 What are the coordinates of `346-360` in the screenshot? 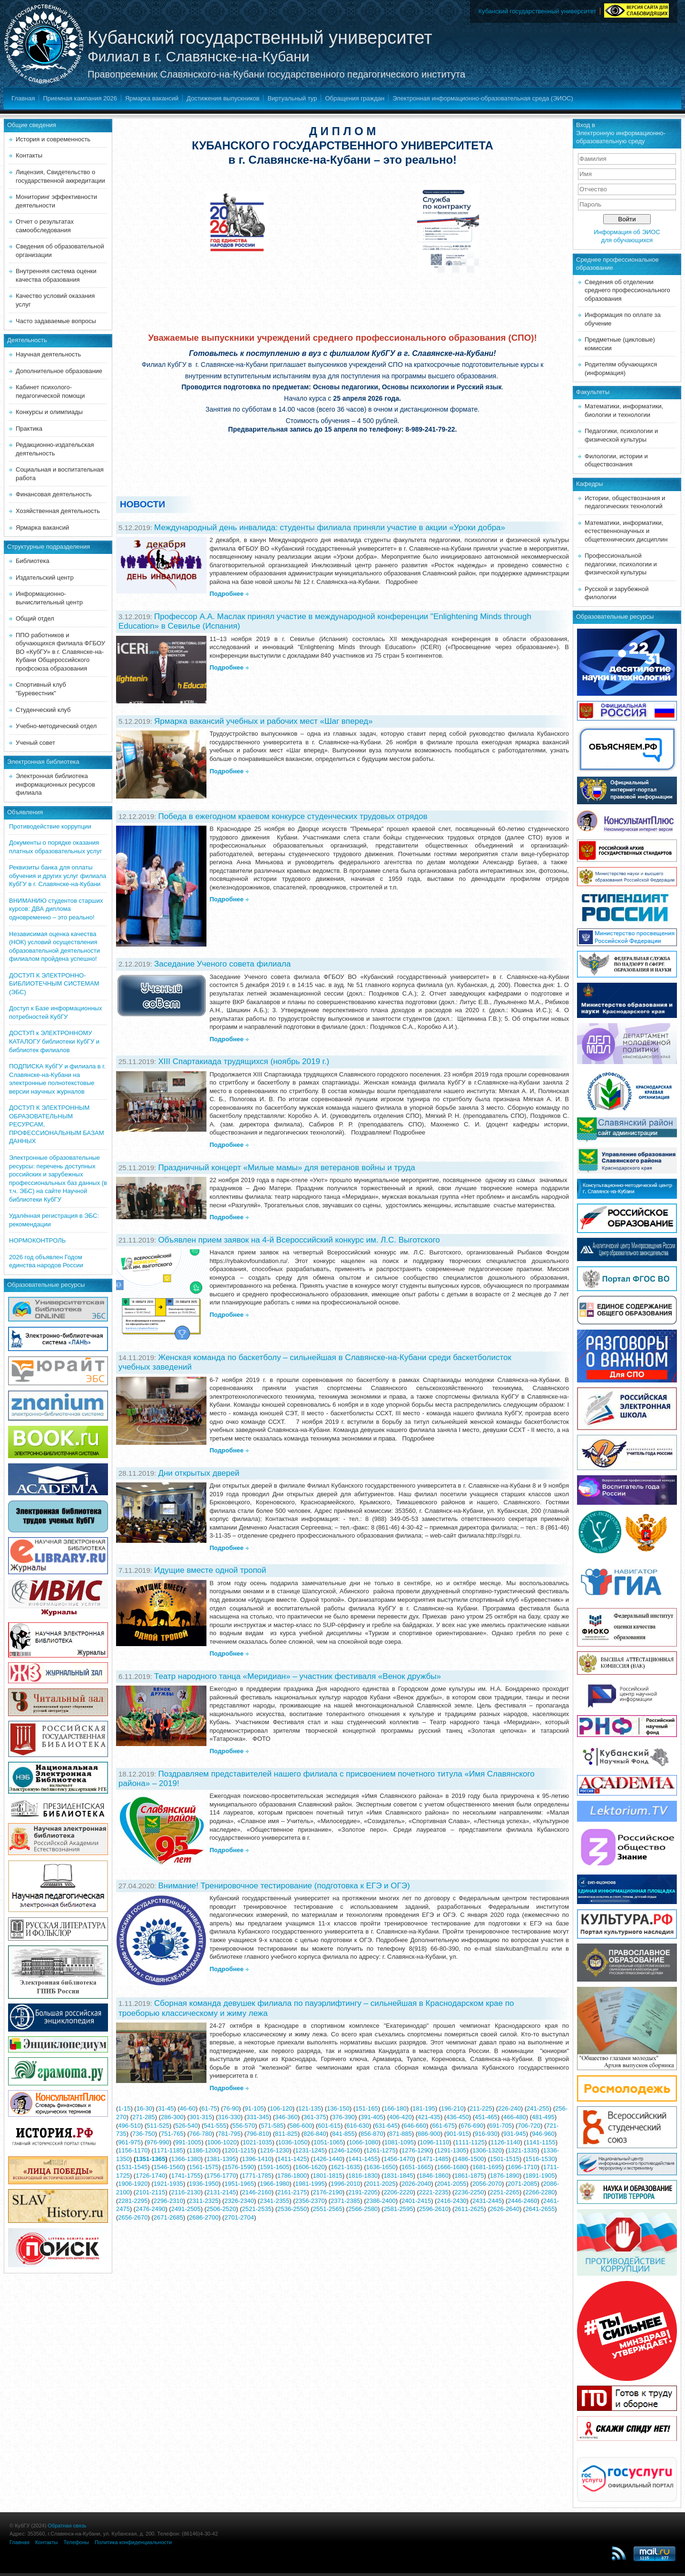 It's located at (286, 2117).